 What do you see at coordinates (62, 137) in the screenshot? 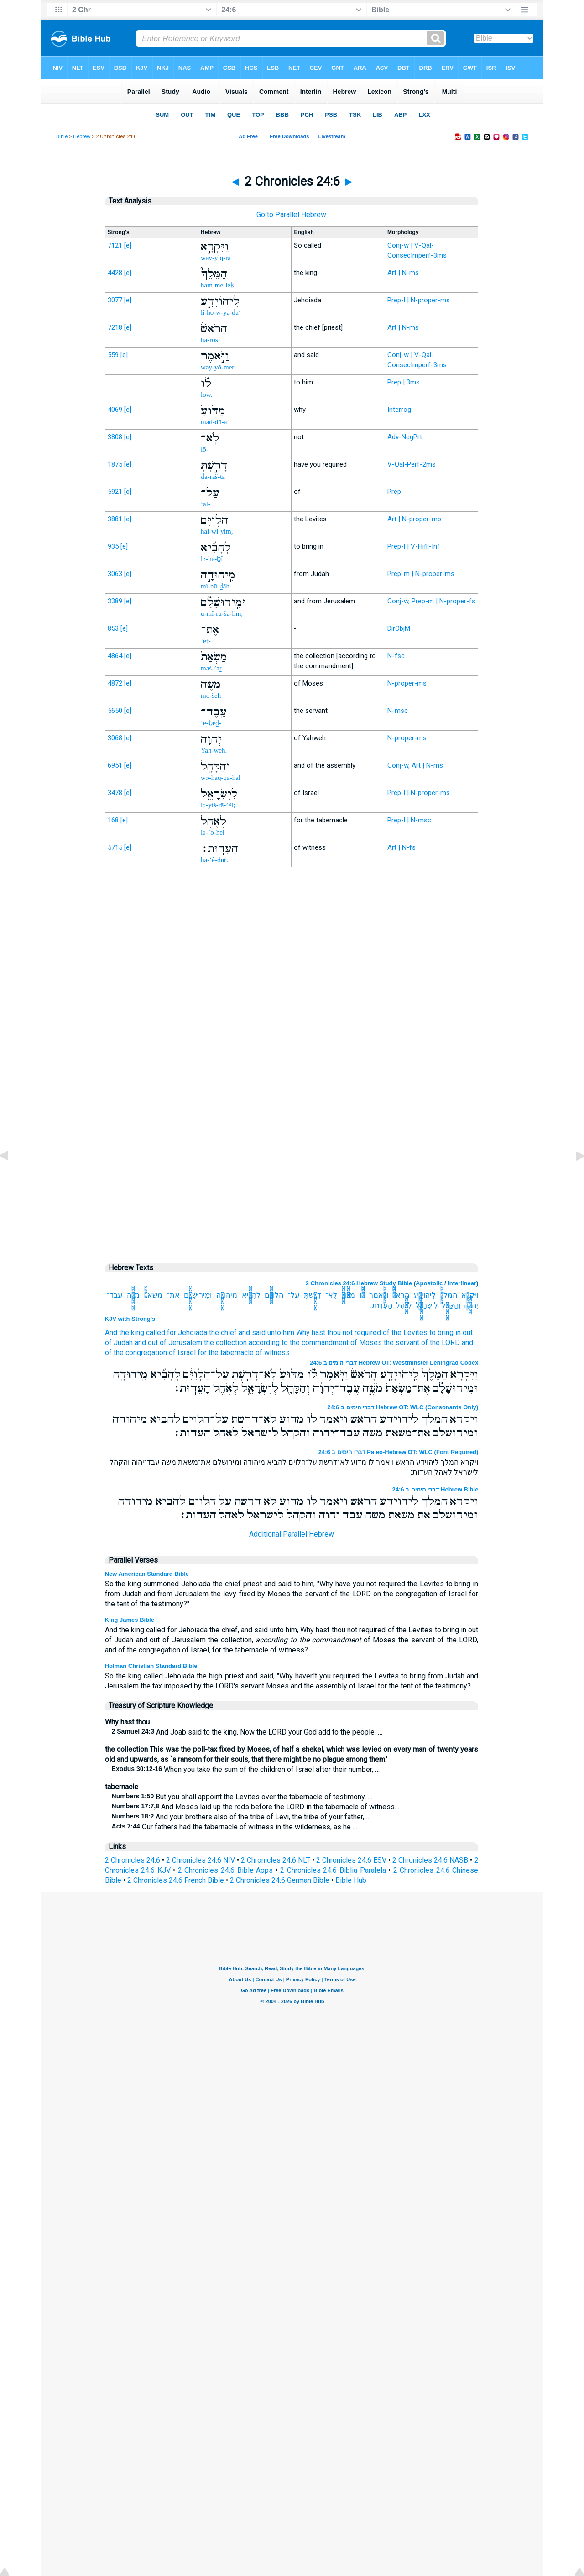
I see `Bible` at bounding box center [62, 137].